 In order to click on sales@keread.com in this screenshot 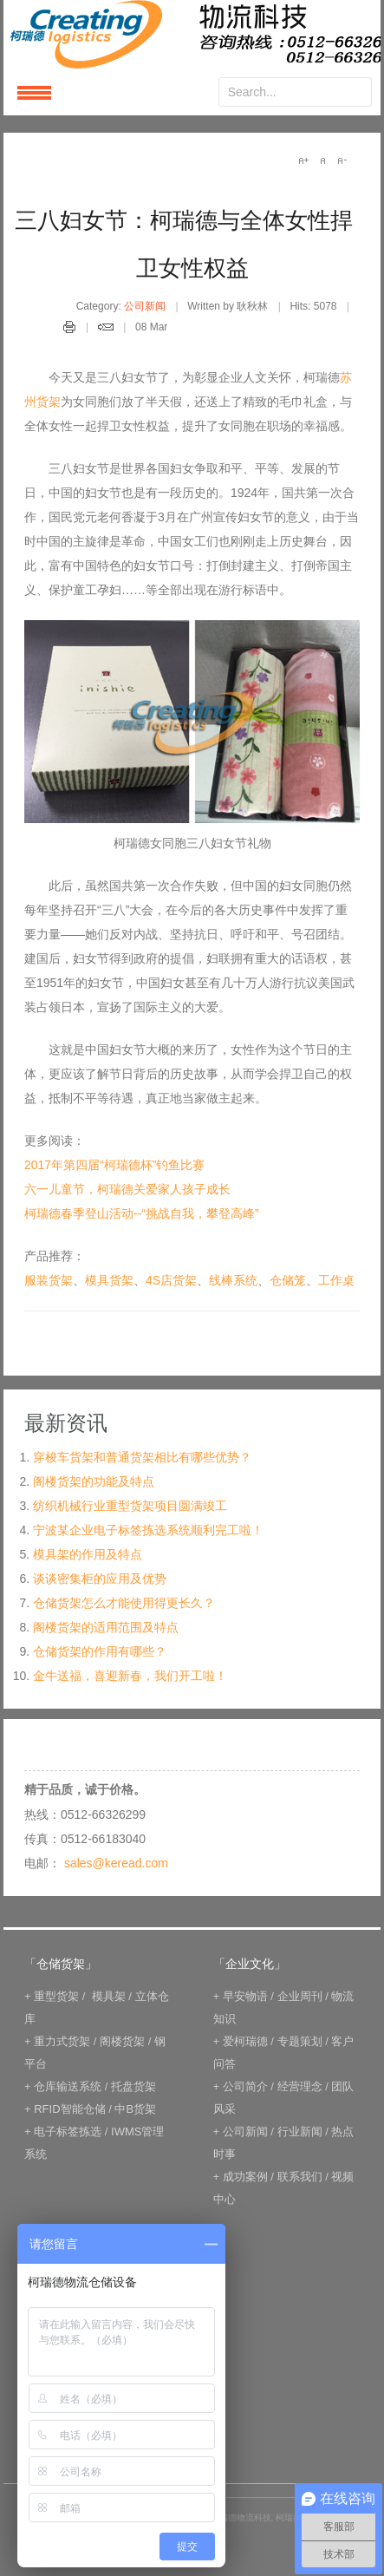, I will do `click(116, 1863)`.